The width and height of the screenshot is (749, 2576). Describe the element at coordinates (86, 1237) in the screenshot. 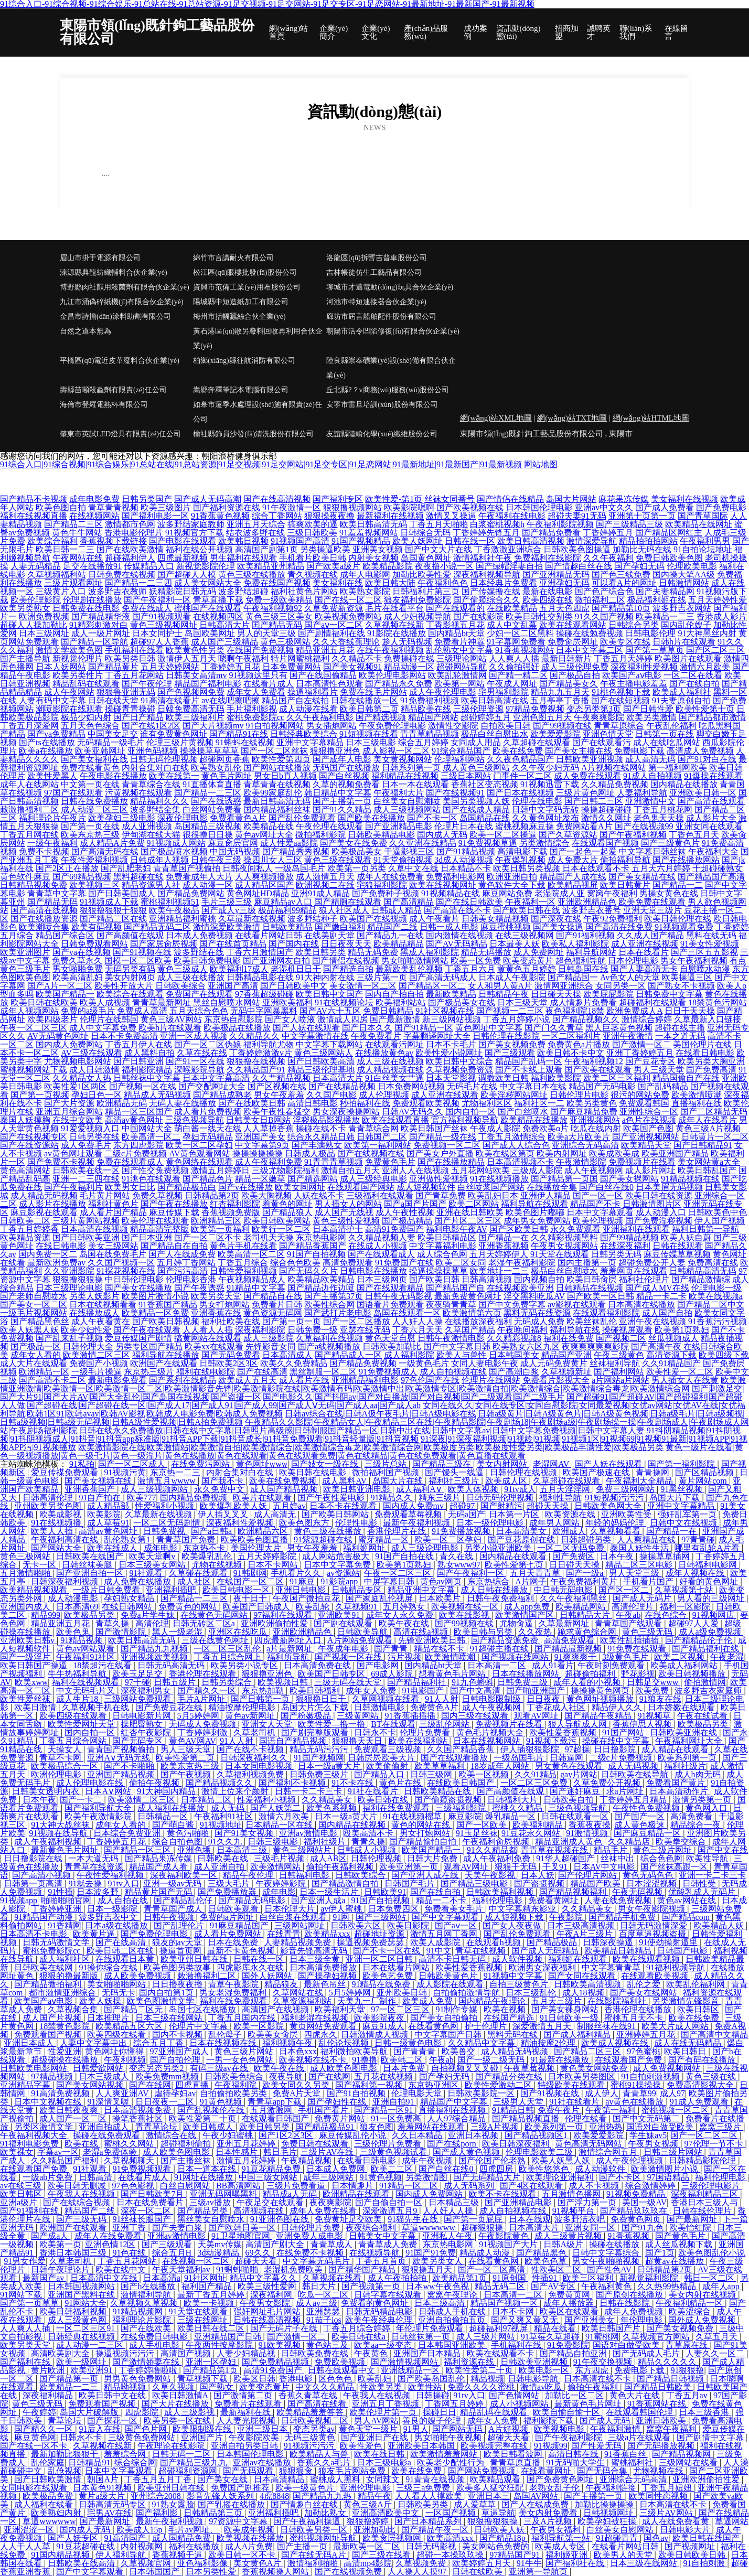

I see `国产日韩欧美亚洲` at that location.